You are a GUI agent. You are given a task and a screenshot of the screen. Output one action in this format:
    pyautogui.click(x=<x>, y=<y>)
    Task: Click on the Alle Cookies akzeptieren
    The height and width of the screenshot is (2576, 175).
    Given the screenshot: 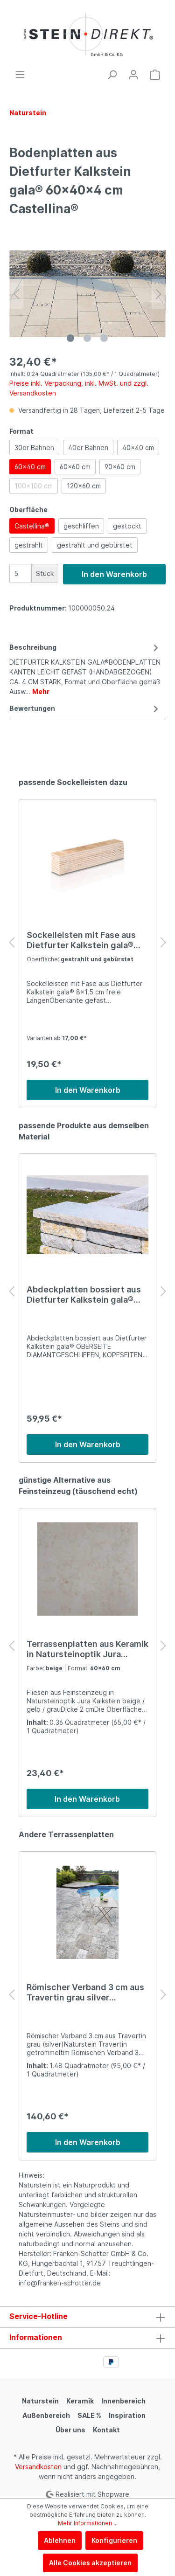 What is the action you would take?
    pyautogui.click(x=90, y=2563)
    